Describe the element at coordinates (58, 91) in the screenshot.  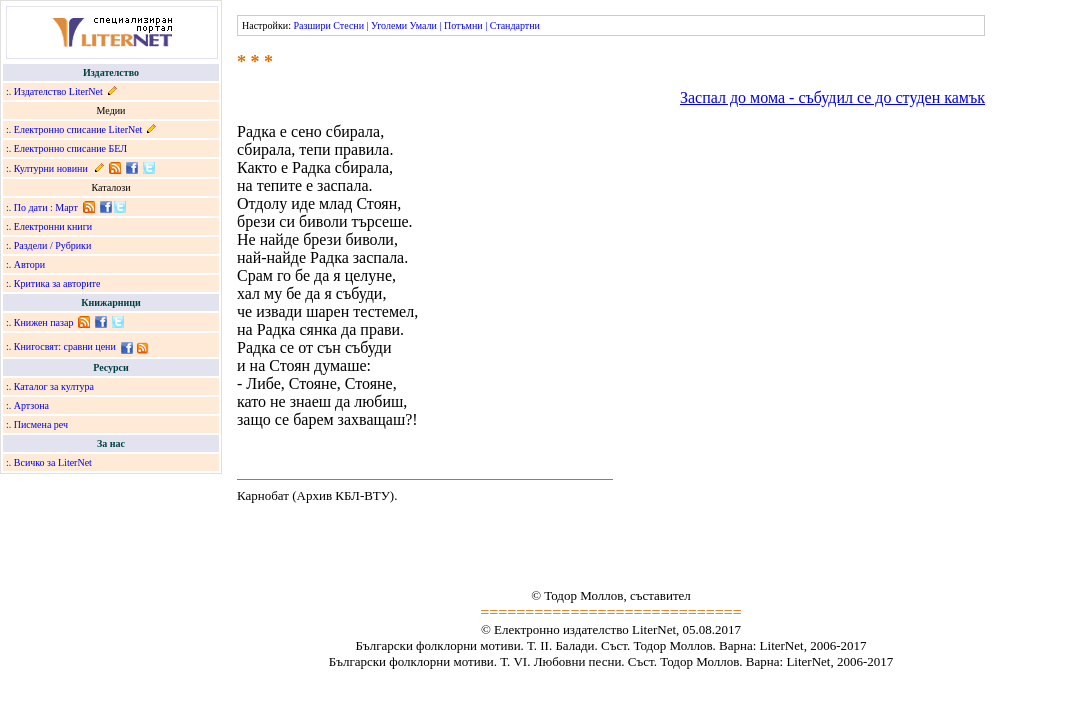
I see `Издателство LiterNet` at that location.